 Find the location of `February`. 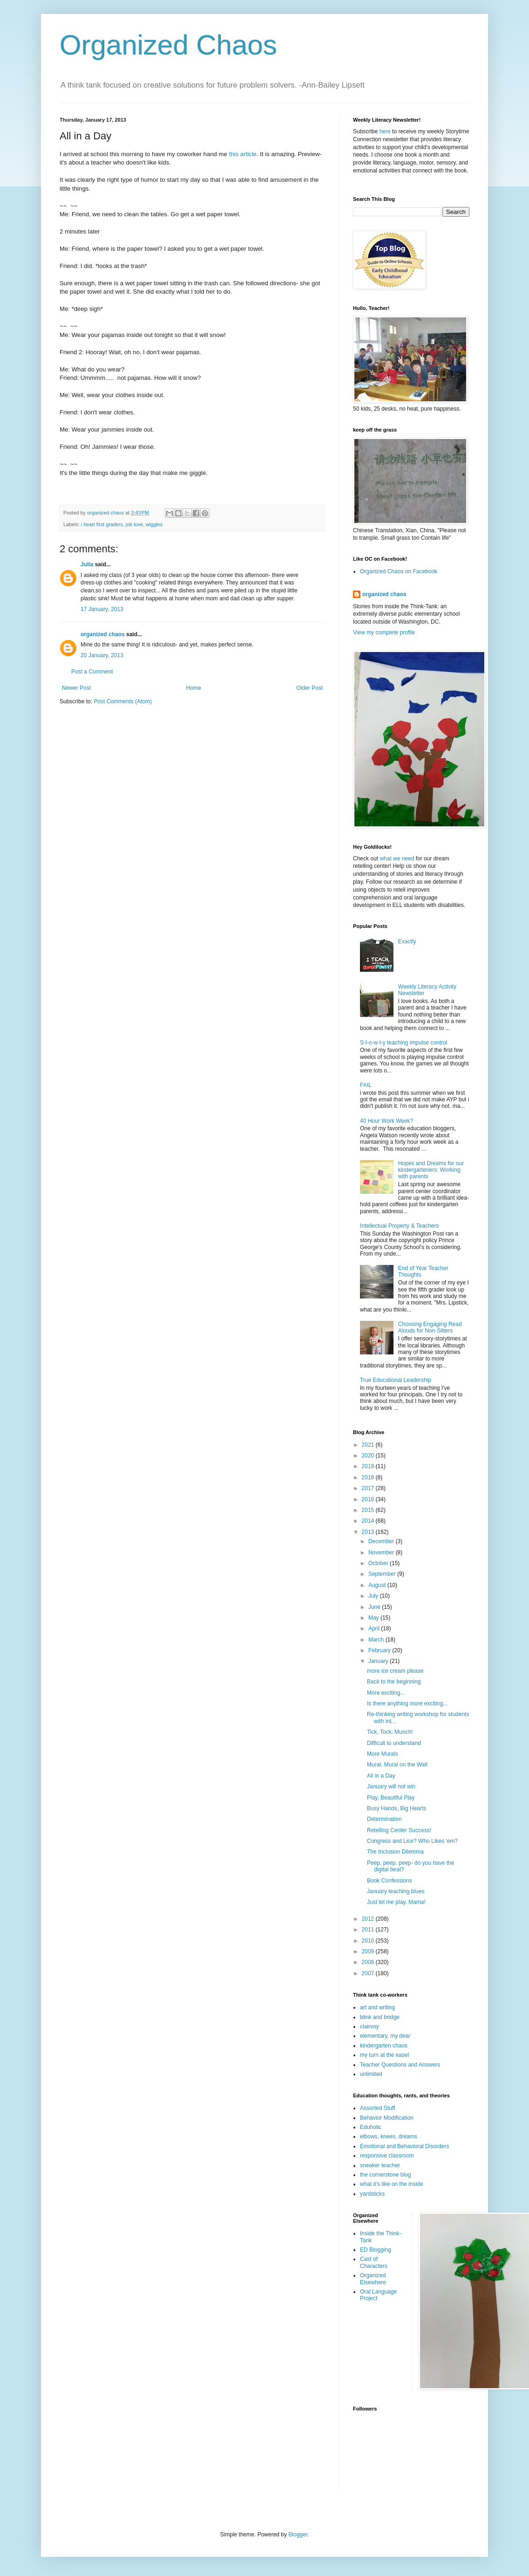

February is located at coordinates (380, 1650).